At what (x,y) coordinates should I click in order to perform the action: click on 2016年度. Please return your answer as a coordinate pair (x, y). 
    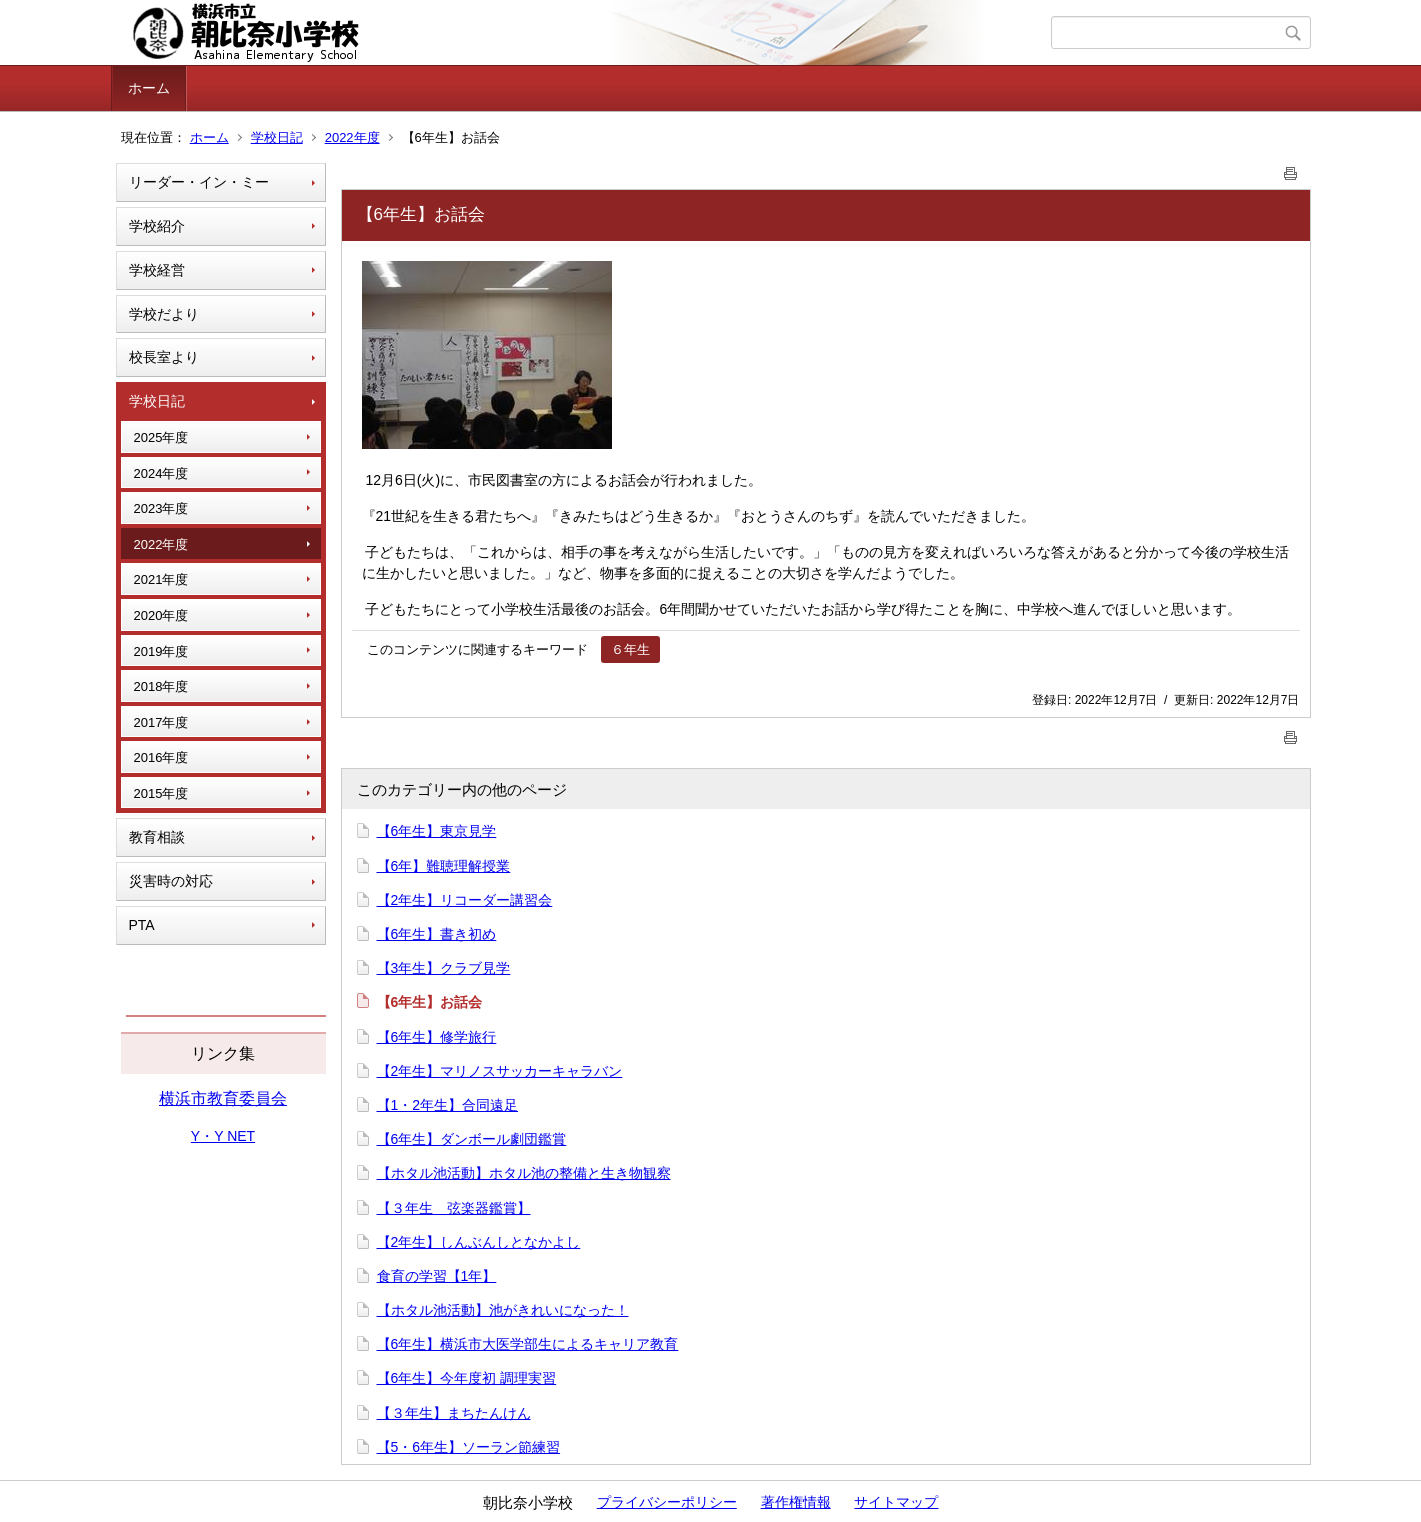
    Looking at the image, I should click on (161, 757).